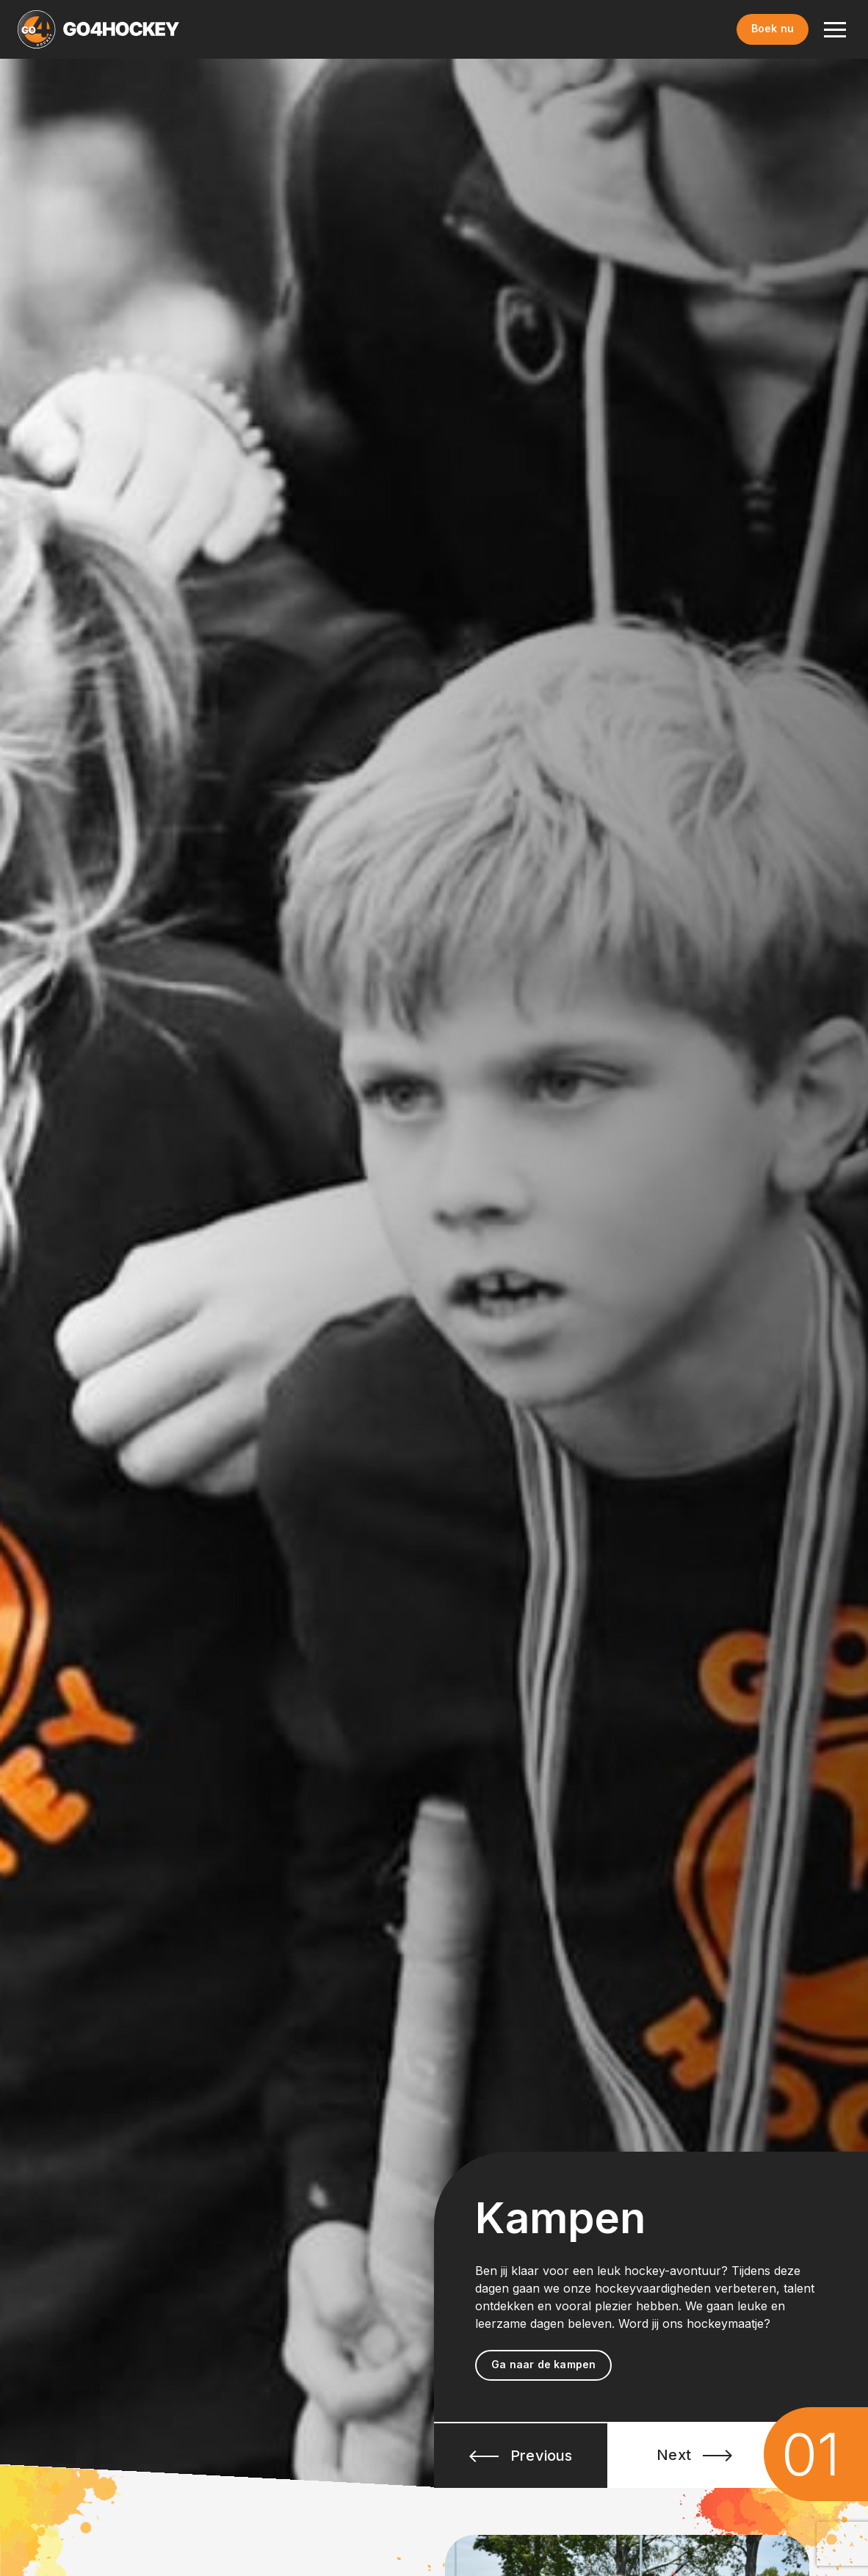 The width and height of the screenshot is (868, 2576). What do you see at coordinates (835, 29) in the screenshot?
I see `[Toggle navigation]` at bounding box center [835, 29].